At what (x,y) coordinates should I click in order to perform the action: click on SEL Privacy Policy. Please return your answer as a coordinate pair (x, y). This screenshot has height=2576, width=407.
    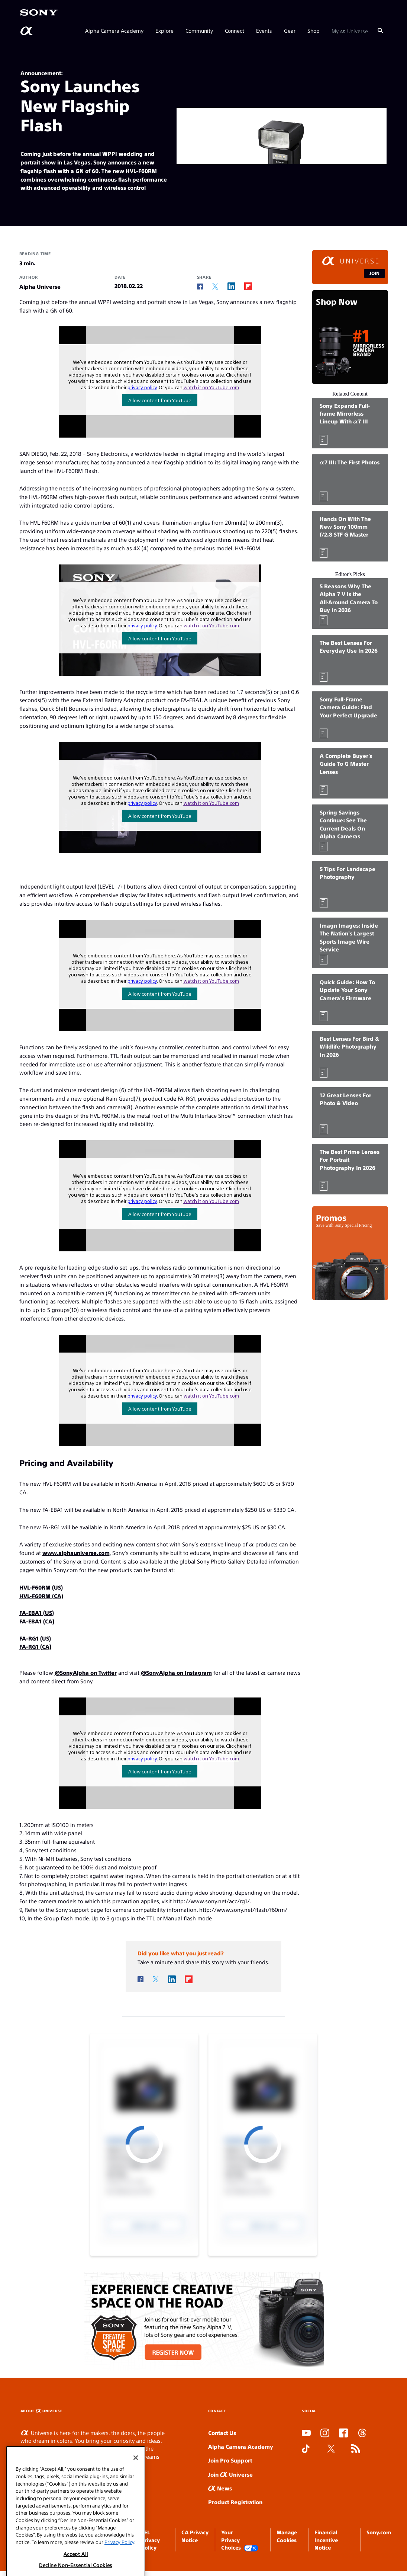
    Looking at the image, I should click on (150, 2540).